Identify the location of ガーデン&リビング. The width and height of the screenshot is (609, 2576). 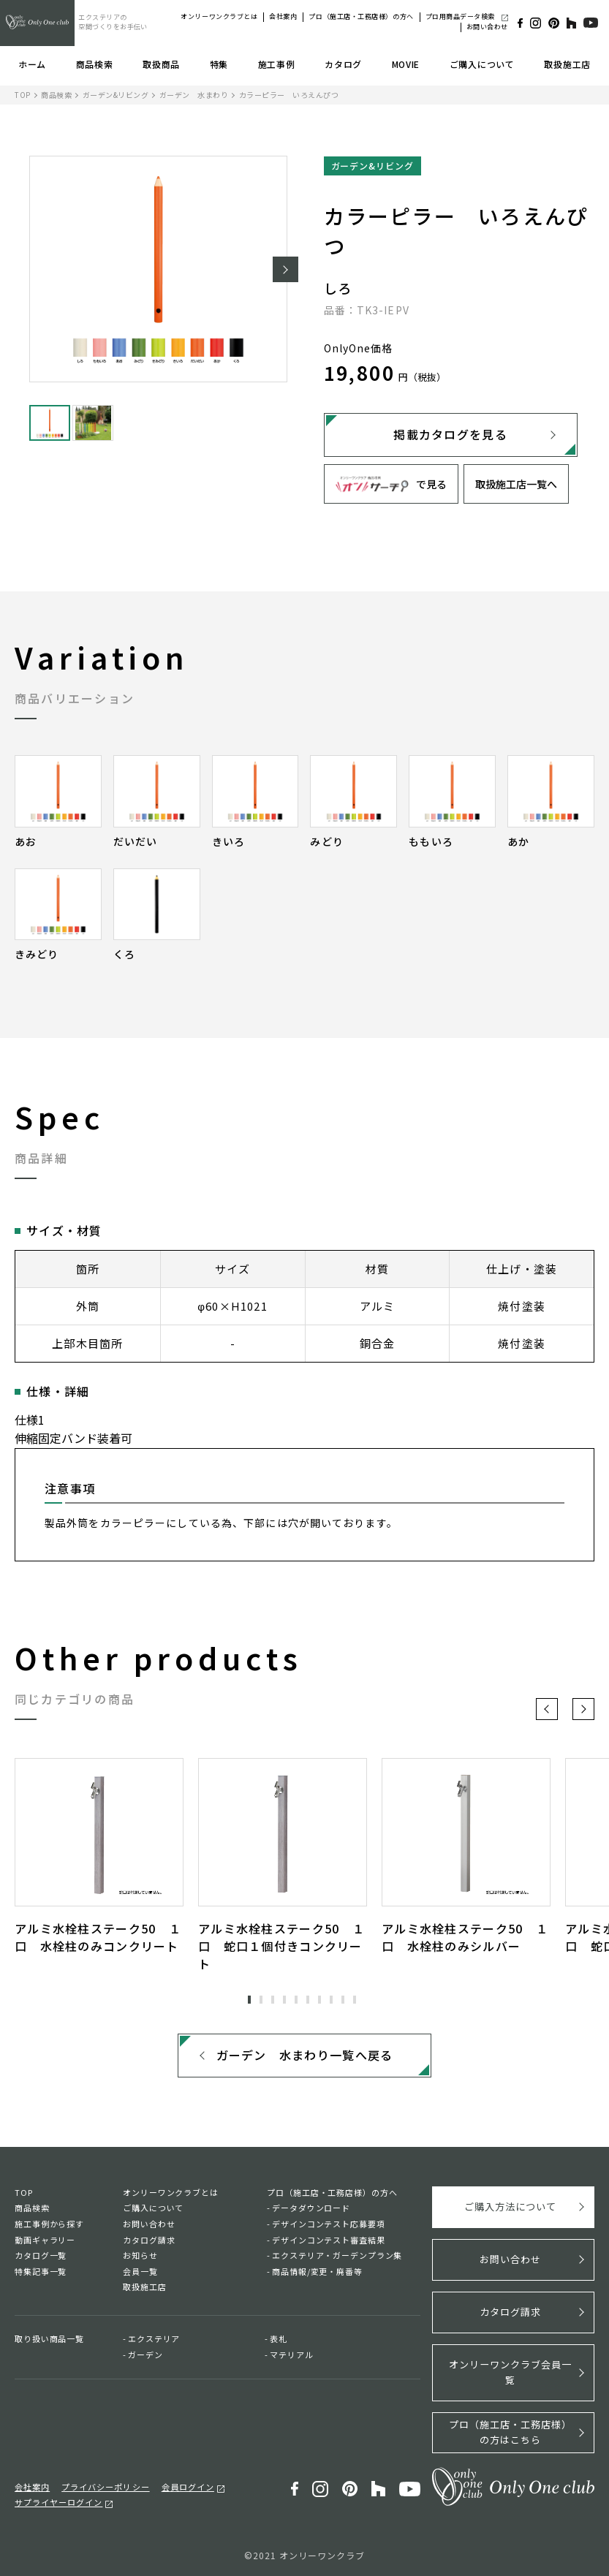
(116, 94).